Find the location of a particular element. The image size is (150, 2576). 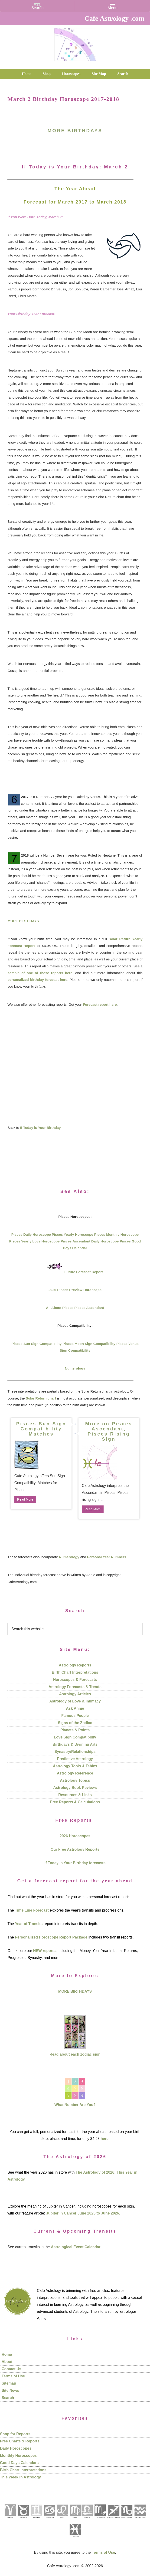

Read More is located at coordinates (93, 1509).